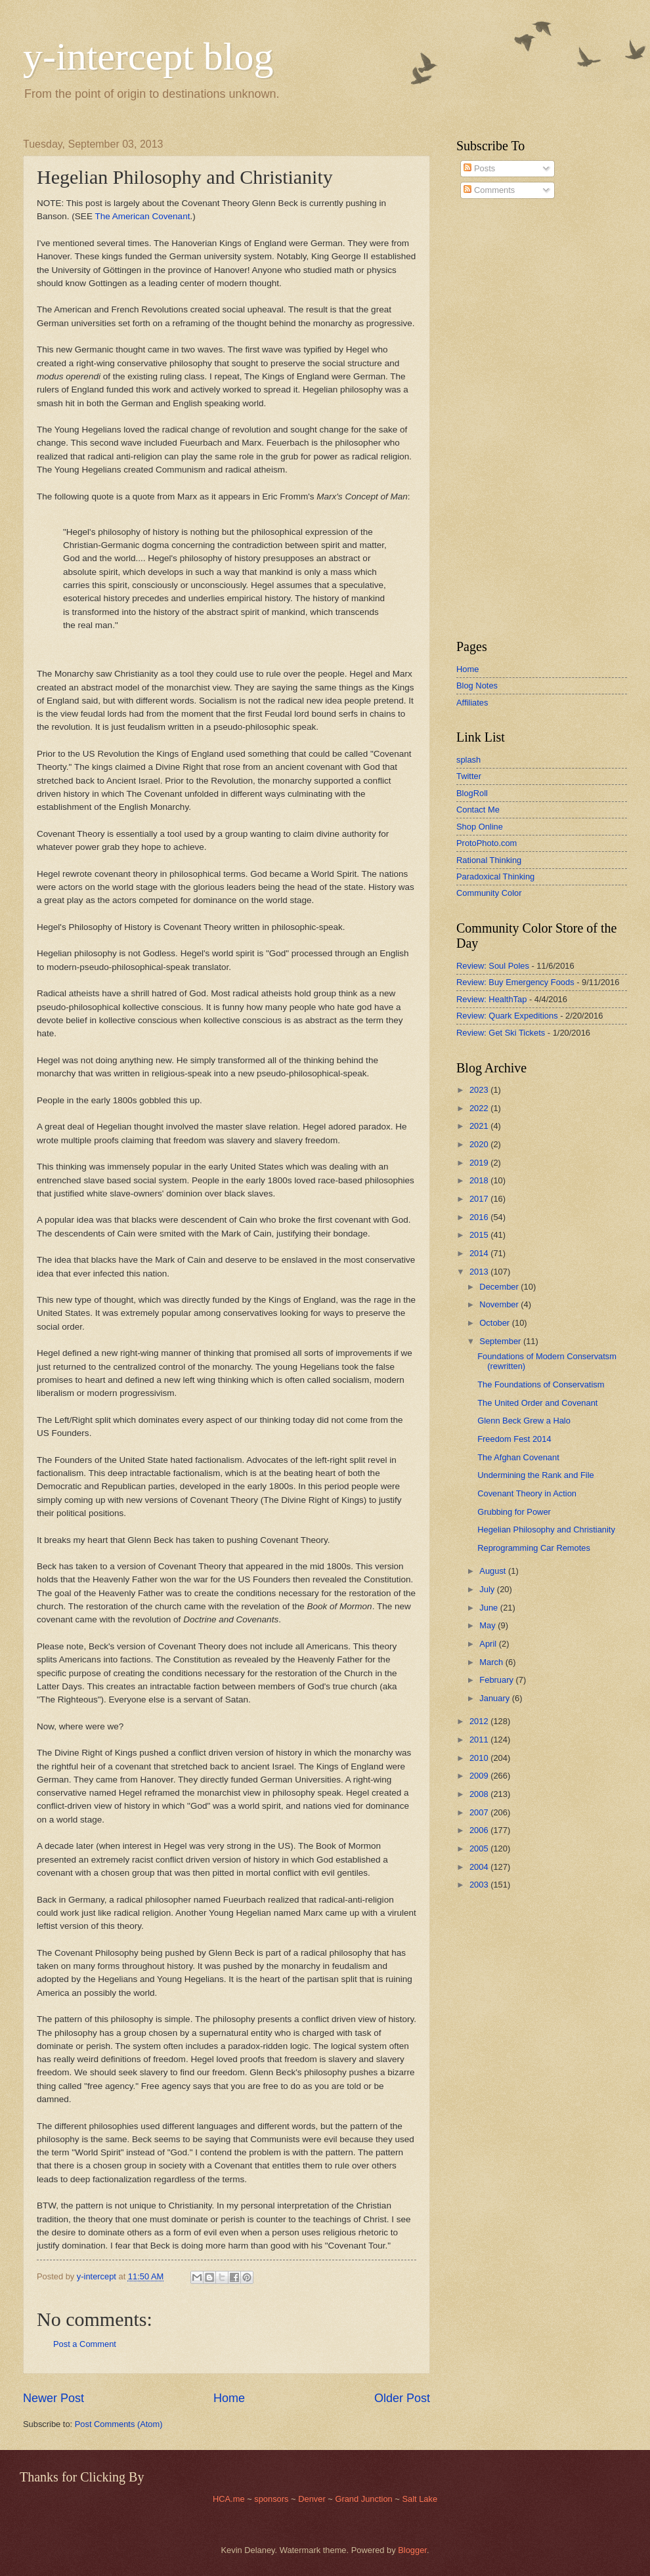 This screenshot has height=2576, width=650. I want to click on 2014, so click(479, 1253).